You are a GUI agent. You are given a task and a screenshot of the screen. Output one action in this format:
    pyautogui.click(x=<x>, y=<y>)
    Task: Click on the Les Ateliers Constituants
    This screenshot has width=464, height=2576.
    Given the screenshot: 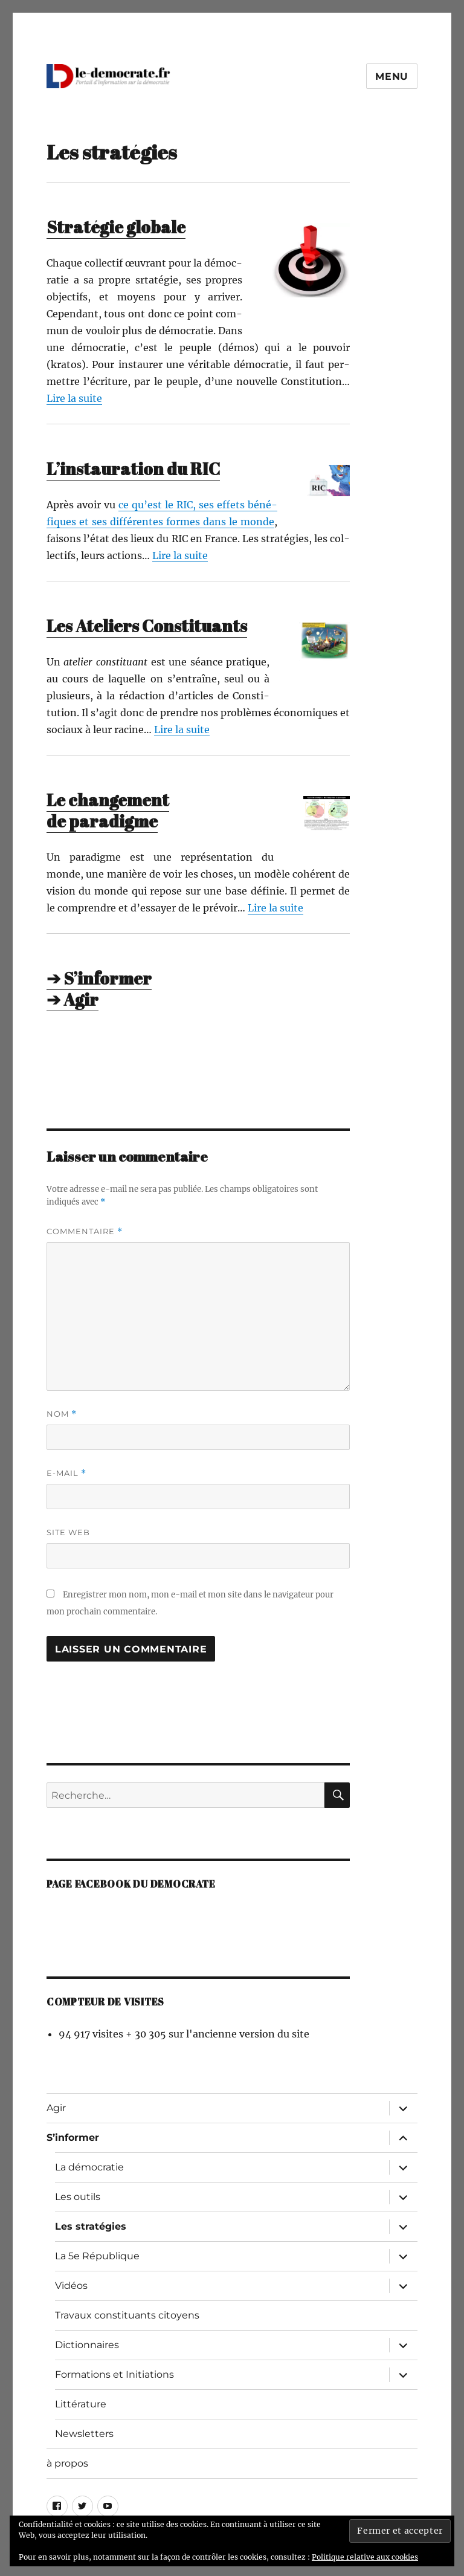 What is the action you would take?
    pyautogui.click(x=147, y=625)
    